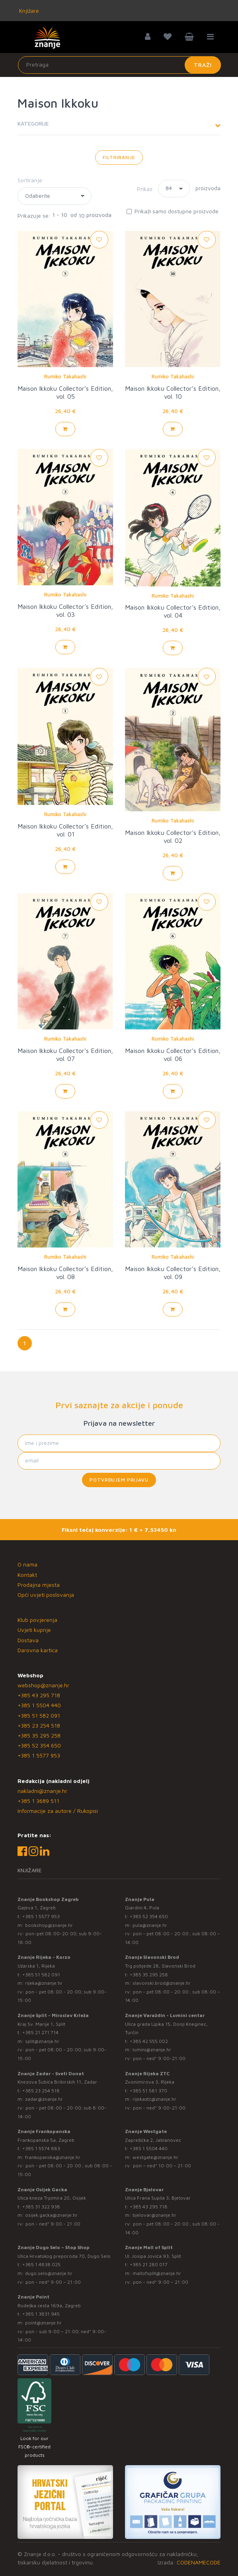 This screenshot has height=2576, width=238. Describe the element at coordinates (155, 2157) in the screenshot. I see `westgate@znanje.hr` at that location.